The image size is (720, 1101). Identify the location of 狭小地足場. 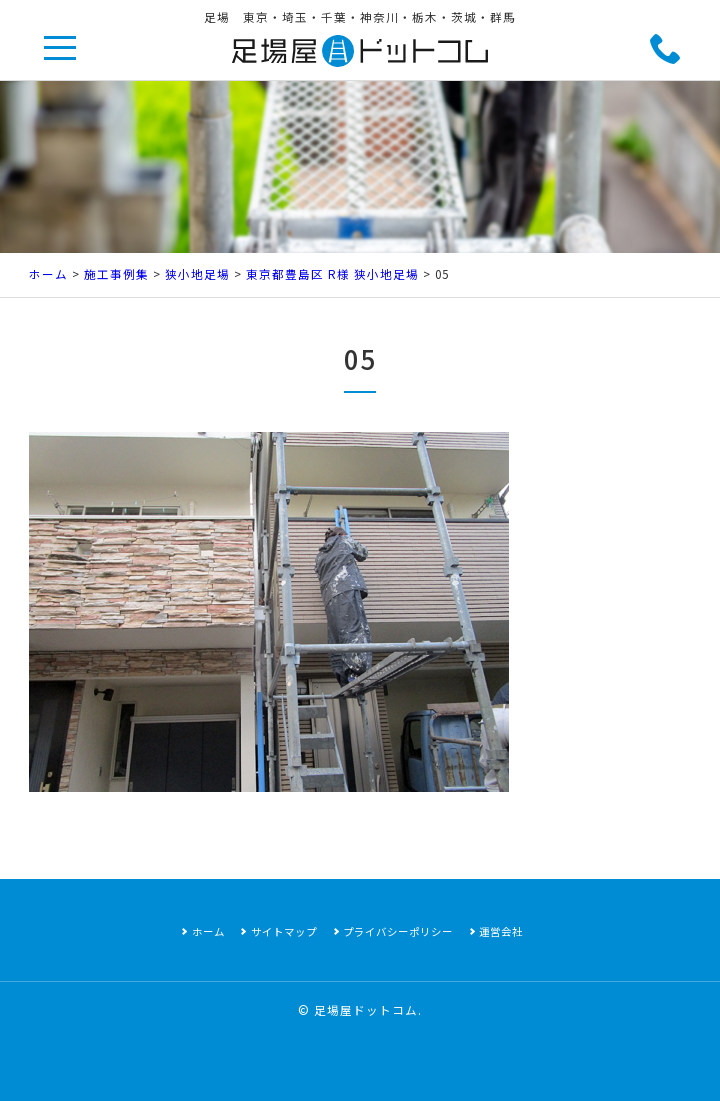
(197, 274).